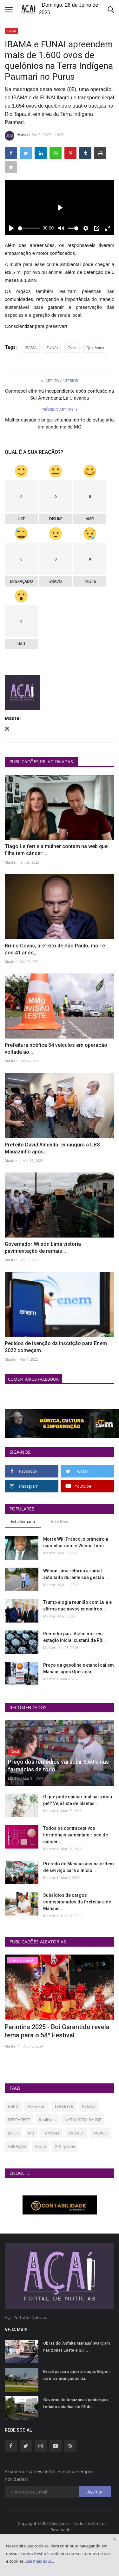  What do you see at coordinates (78, 1668) in the screenshot?
I see `Preço da gasolina e etanol cai em Manaus após Operação...` at bounding box center [78, 1668].